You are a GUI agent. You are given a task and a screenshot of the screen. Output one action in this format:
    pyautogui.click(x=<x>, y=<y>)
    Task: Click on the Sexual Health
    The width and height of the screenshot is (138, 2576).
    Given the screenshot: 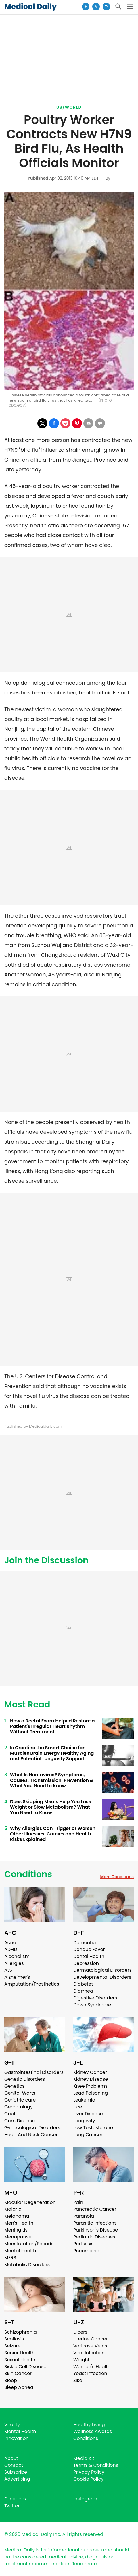 What is the action you would take?
    pyautogui.click(x=19, y=2359)
    